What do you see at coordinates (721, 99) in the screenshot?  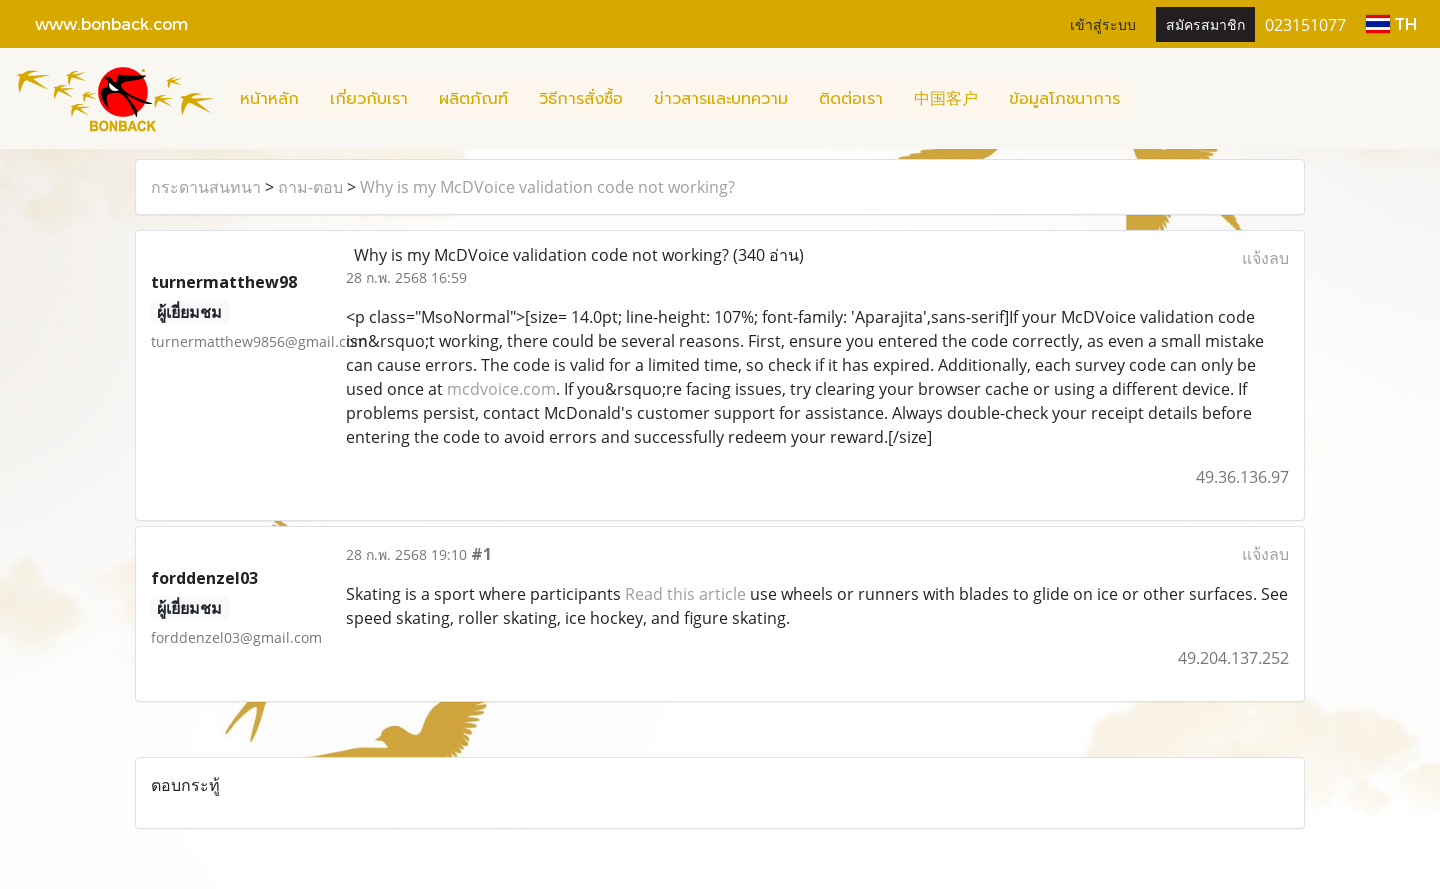 I see `ข่าวสารและบทความ` at bounding box center [721, 99].